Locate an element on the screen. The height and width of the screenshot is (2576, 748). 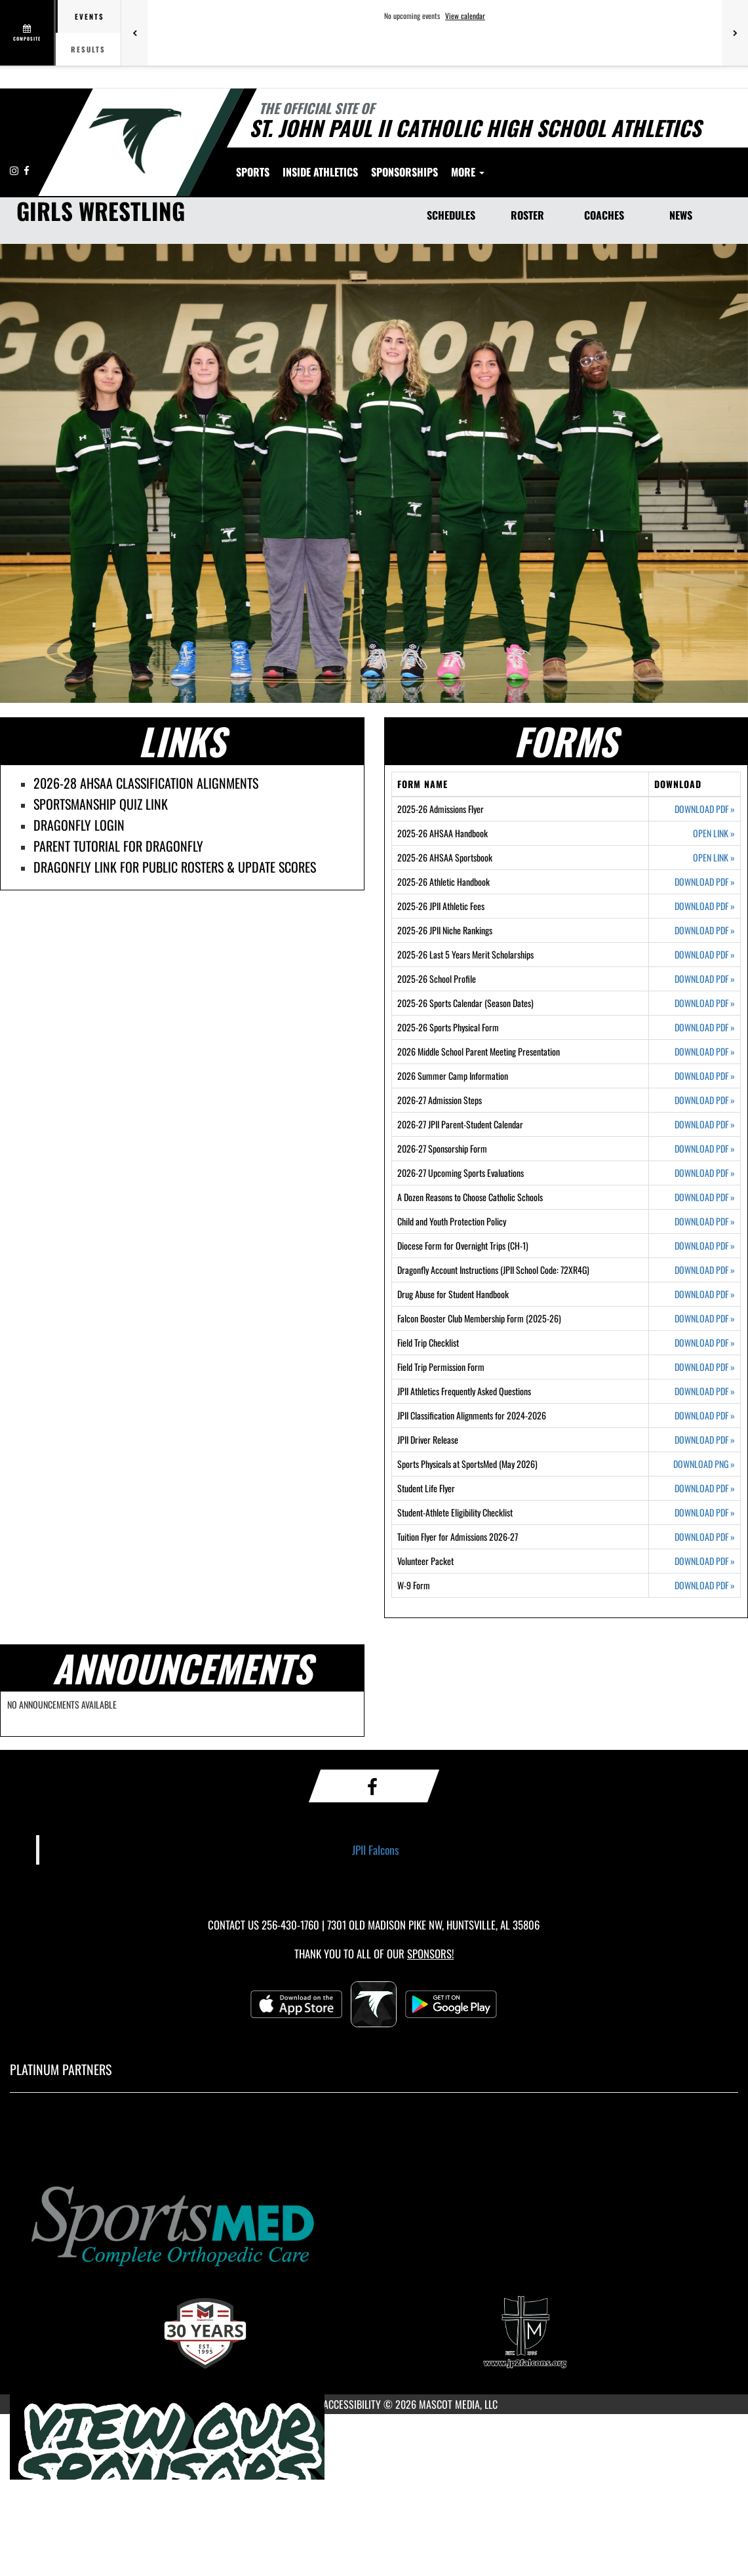
DOWNLOAD PNG [Opens in a new tab. Download PNG image: Sports Physicals at SportsMed (May 2026)] is located at coordinates (704, 1464).